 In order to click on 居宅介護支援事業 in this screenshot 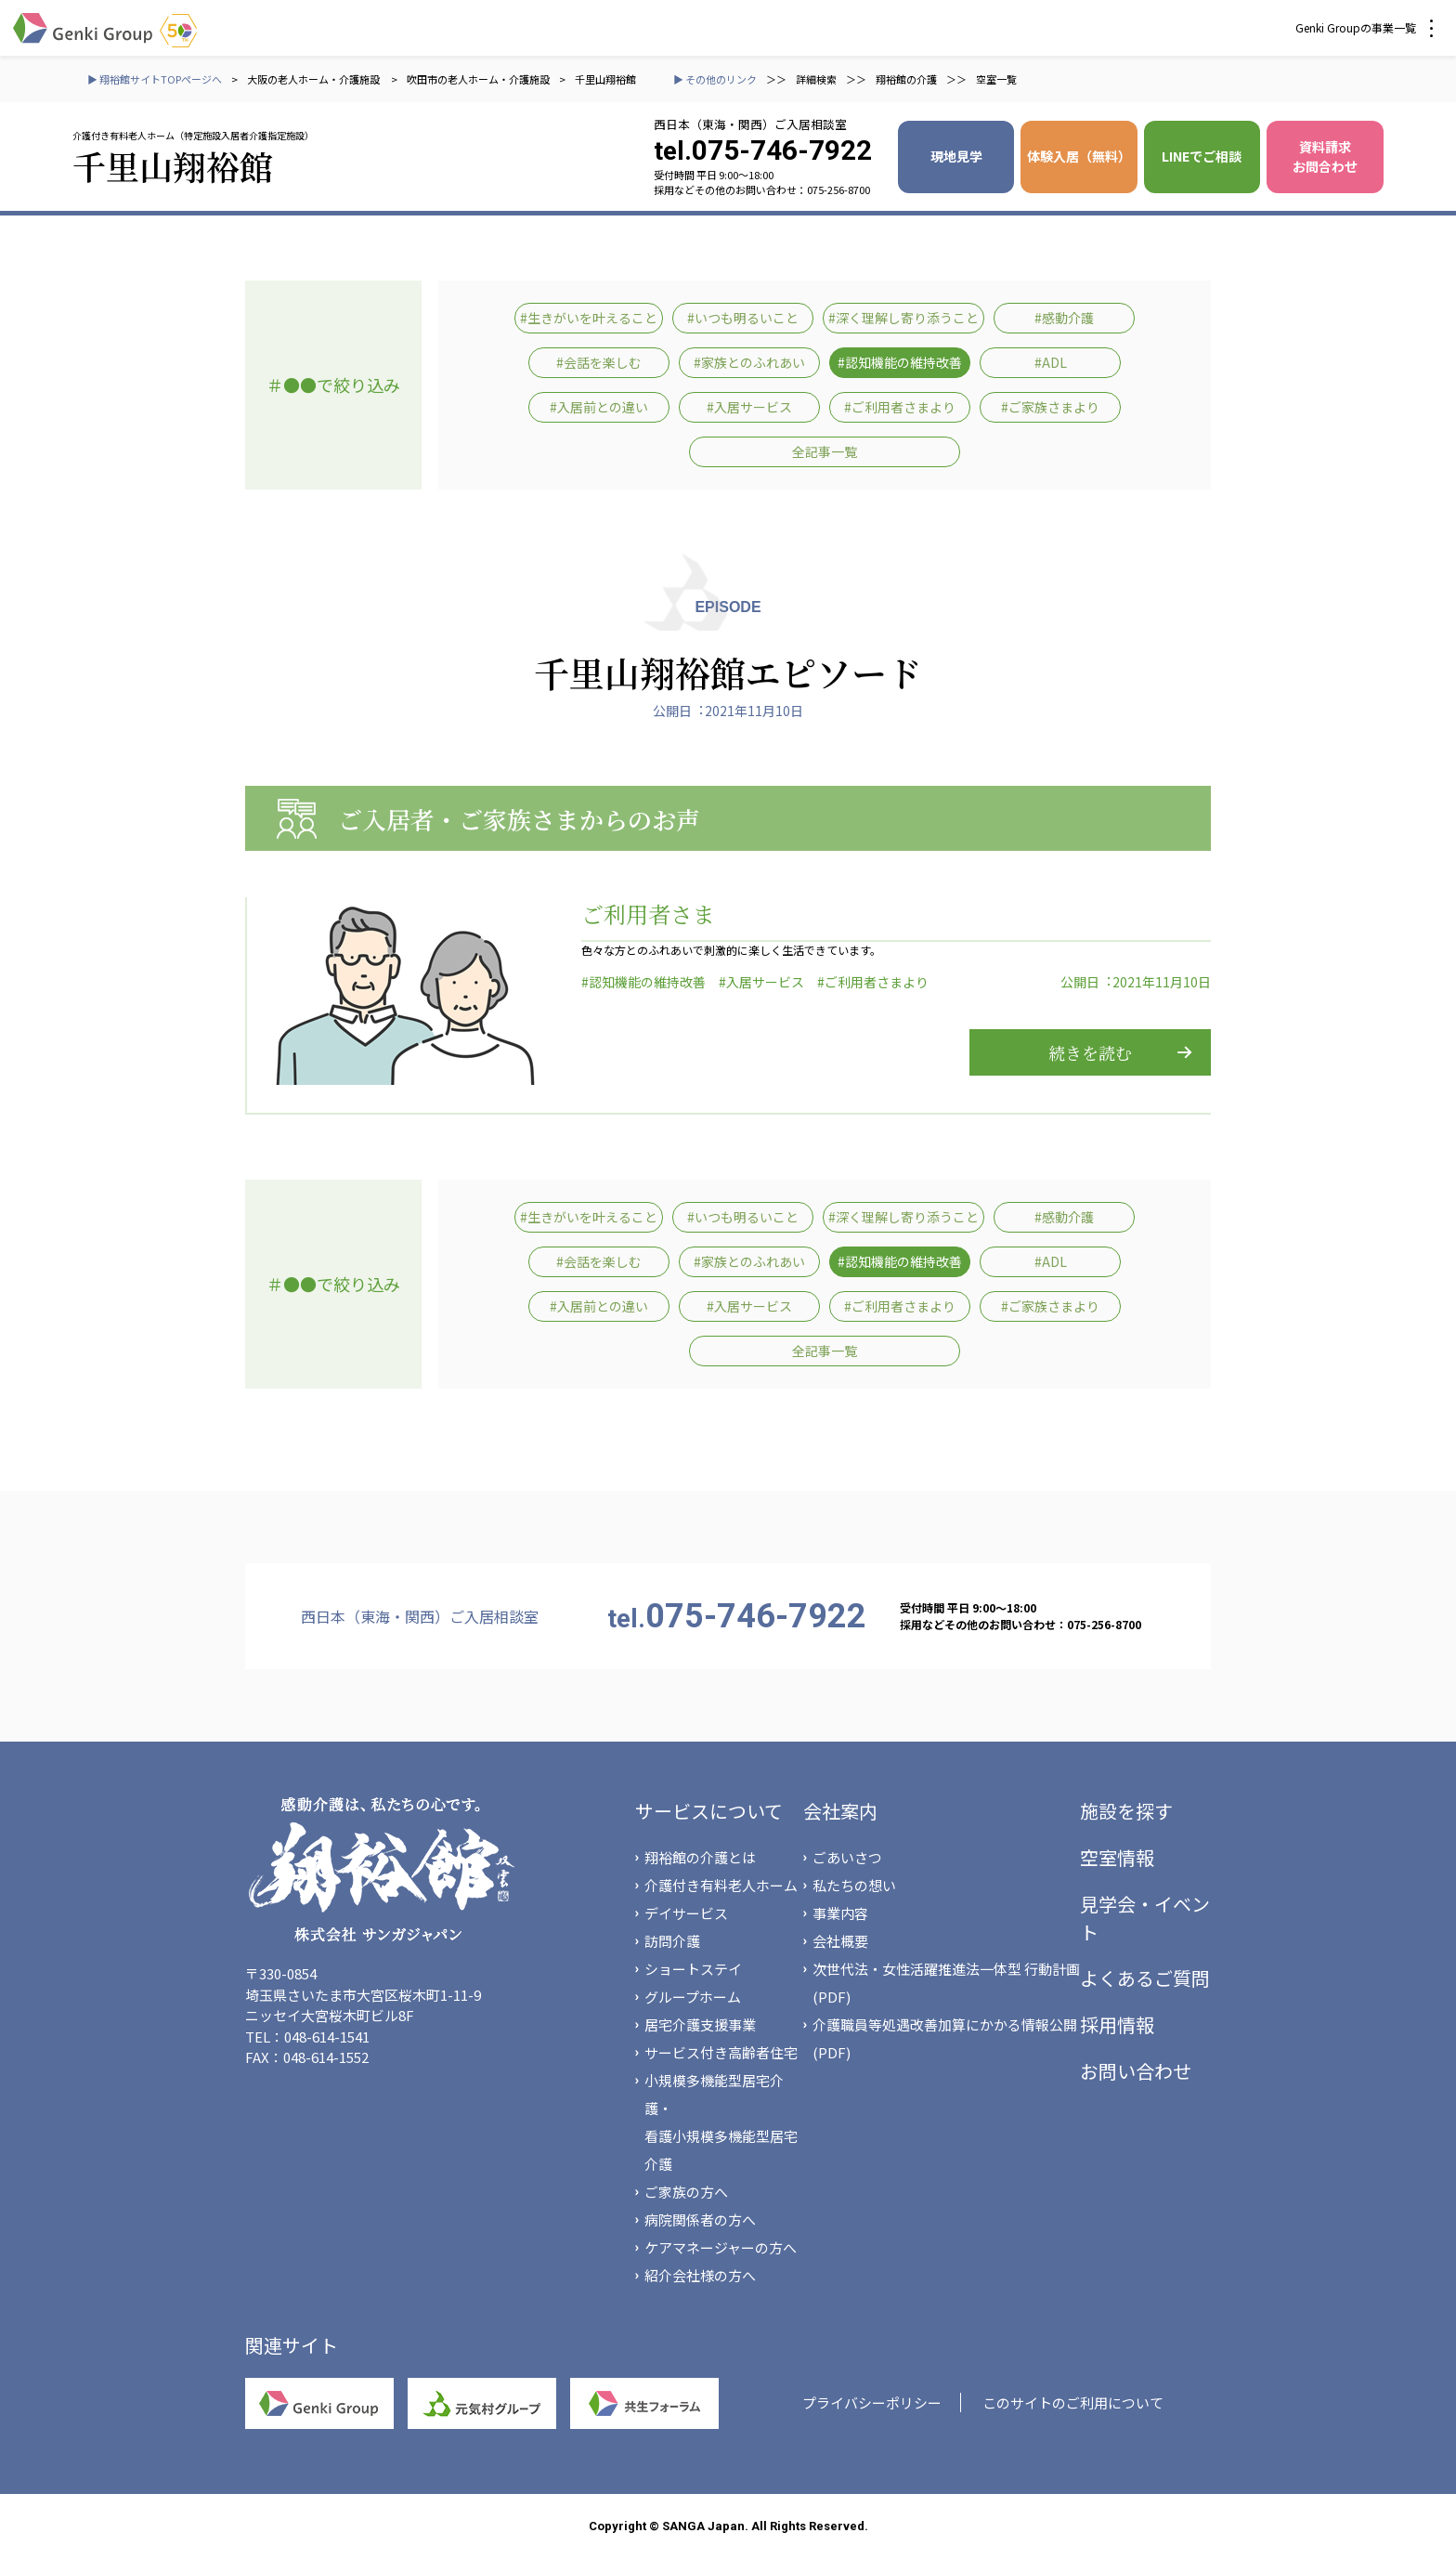, I will do `click(700, 2024)`.